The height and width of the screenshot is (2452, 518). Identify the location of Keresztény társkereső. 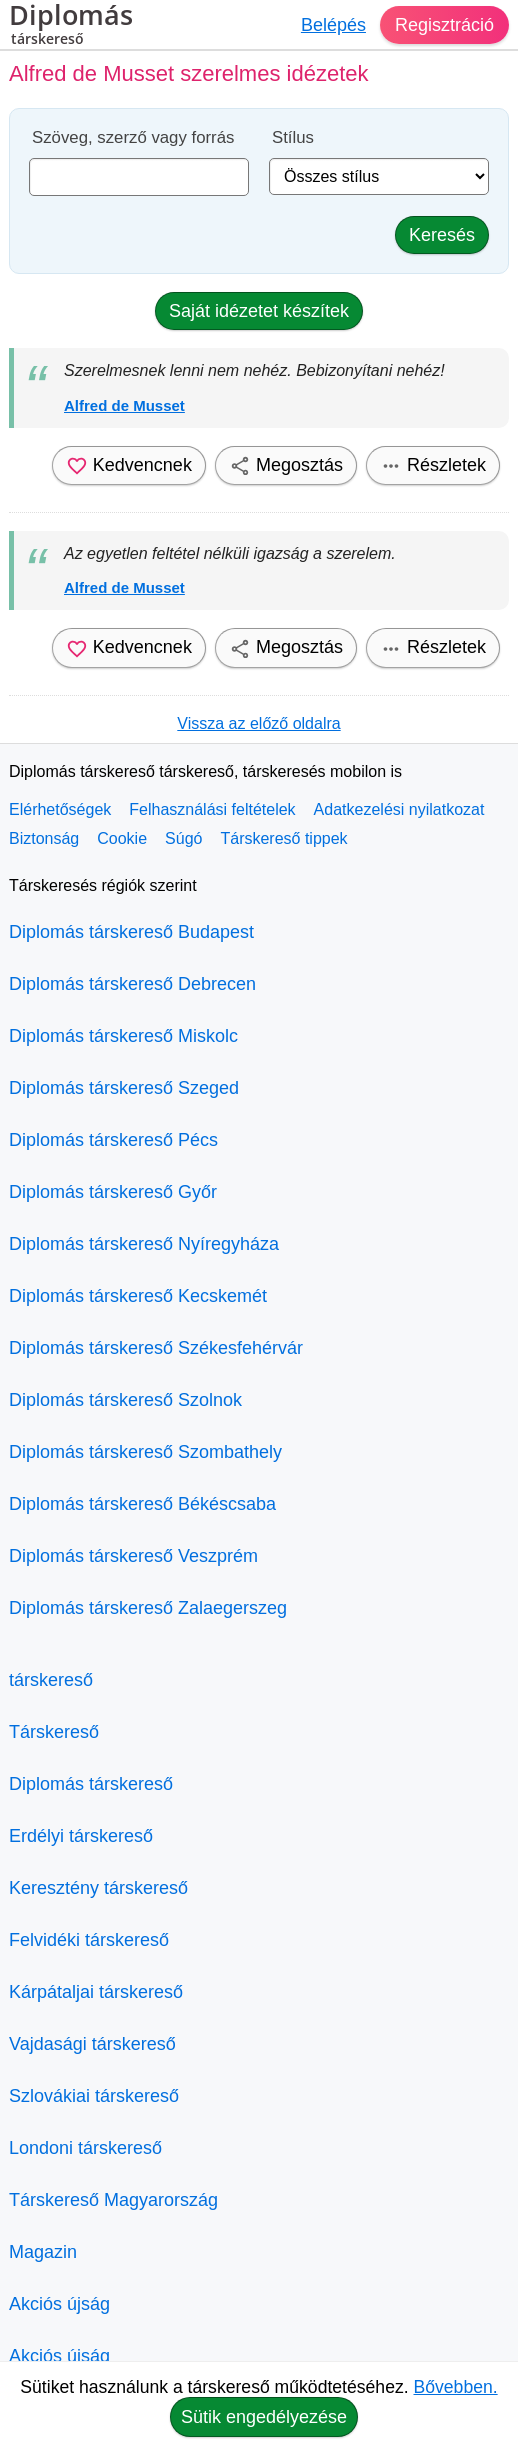
(98, 1888).